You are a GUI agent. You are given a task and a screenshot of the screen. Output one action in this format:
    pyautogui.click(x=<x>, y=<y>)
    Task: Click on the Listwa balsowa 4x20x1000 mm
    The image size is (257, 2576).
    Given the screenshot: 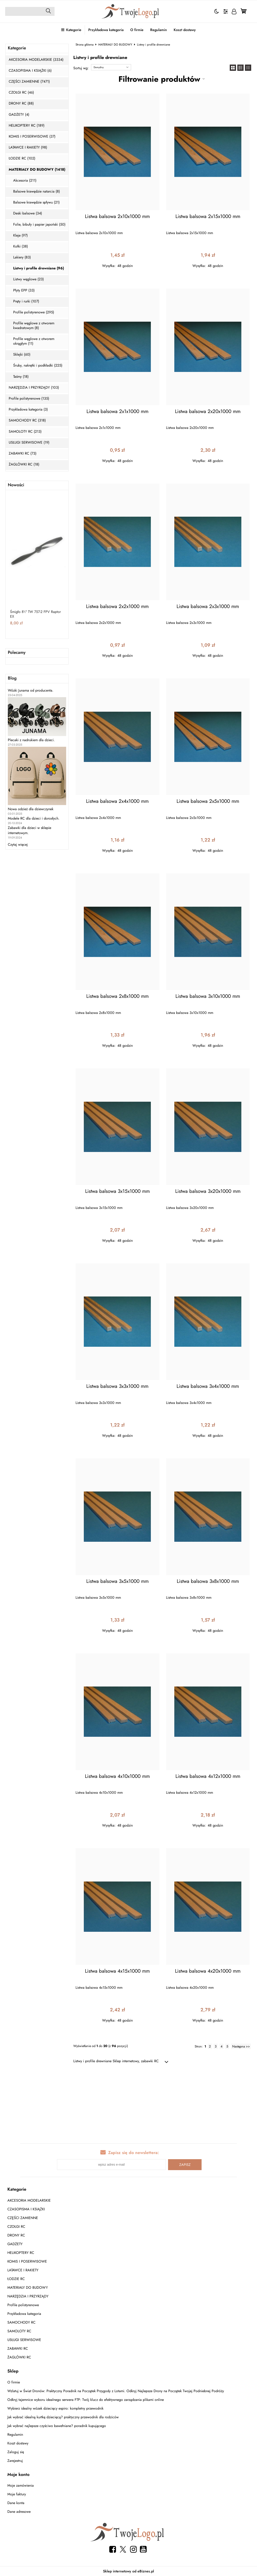 What is the action you would take?
    pyautogui.click(x=207, y=1970)
    